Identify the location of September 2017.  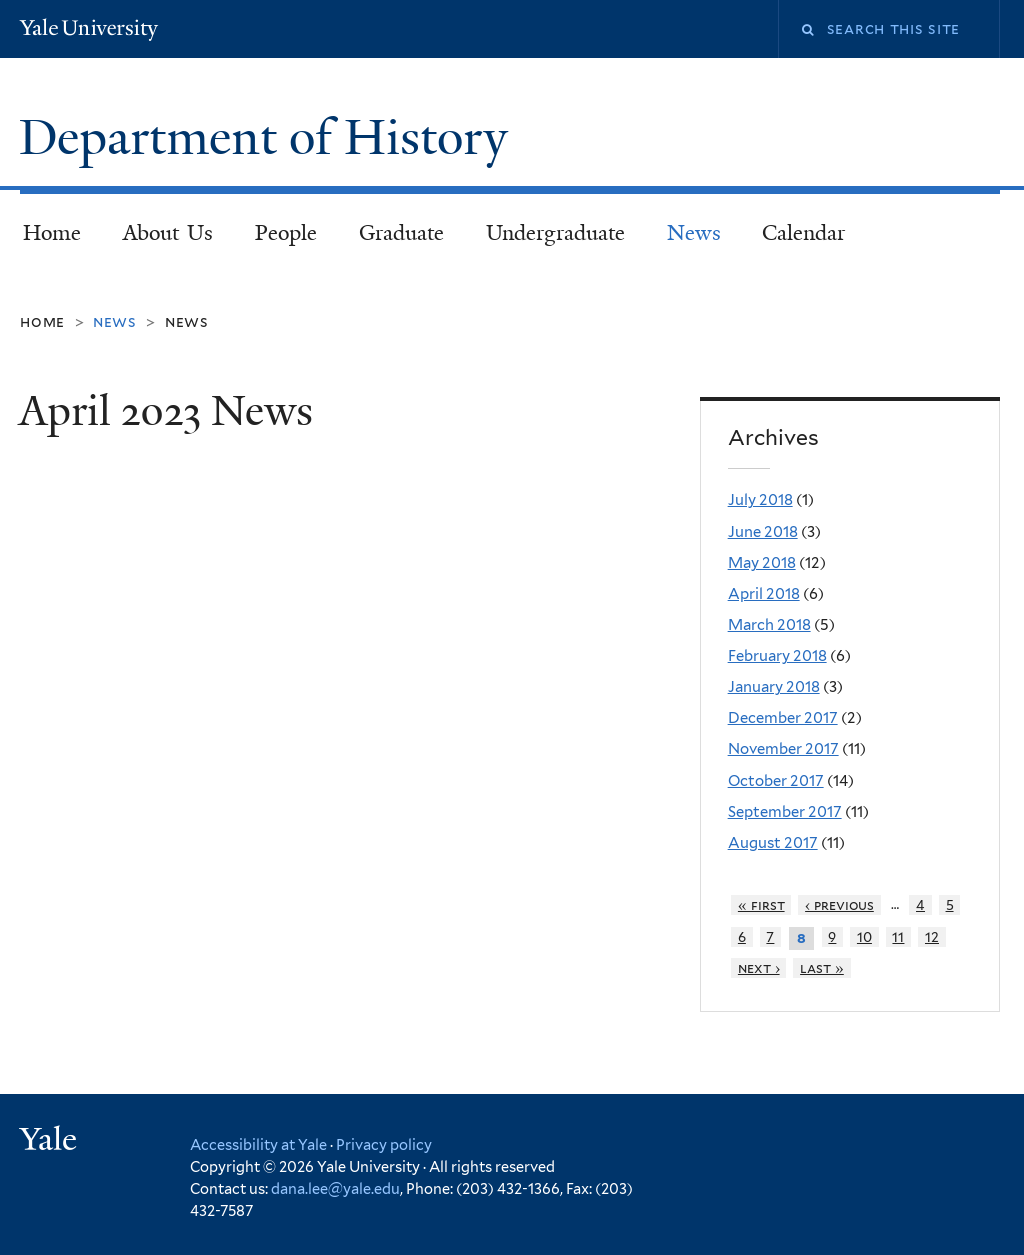
(785, 812).